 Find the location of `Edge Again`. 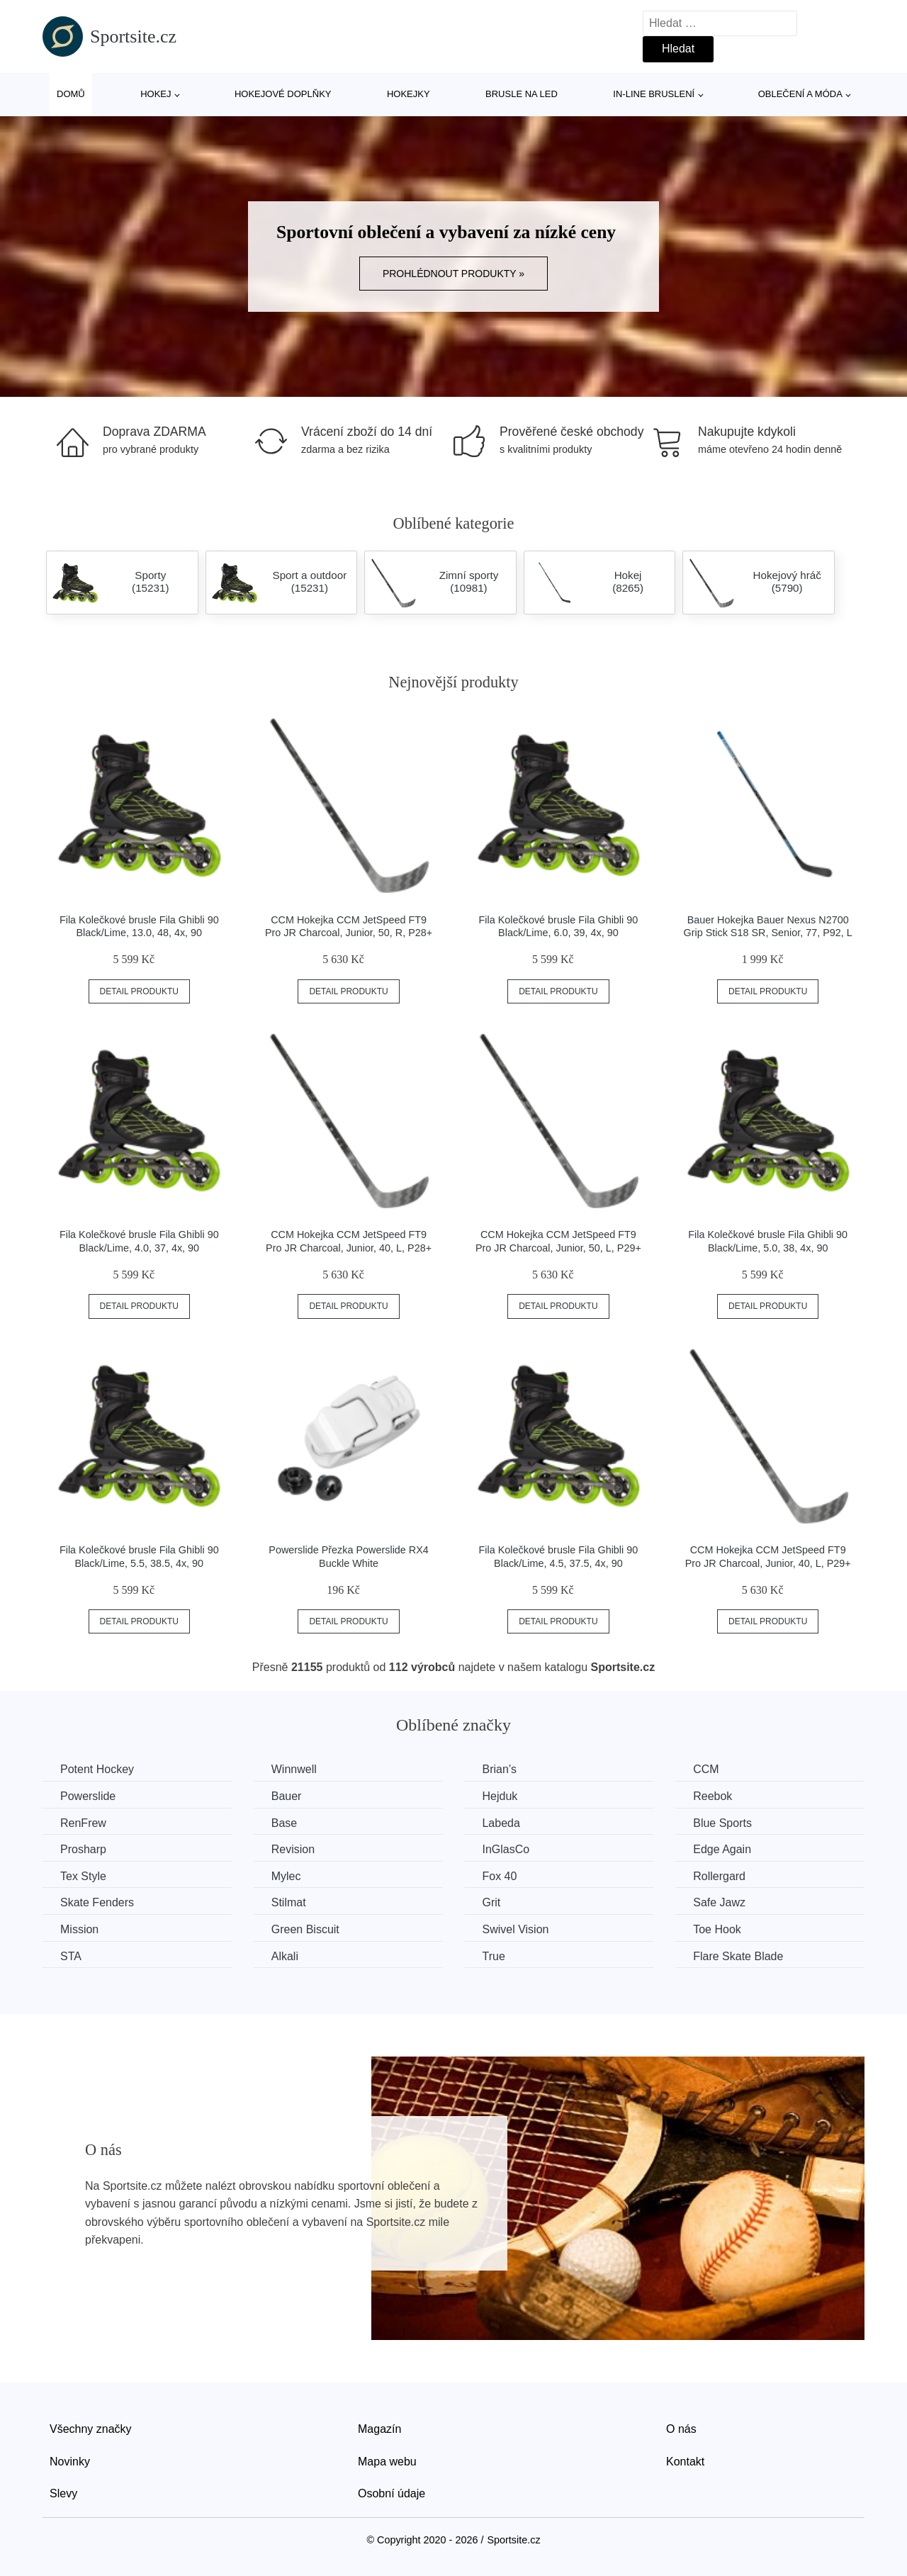

Edge Again is located at coordinates (722, 1849).